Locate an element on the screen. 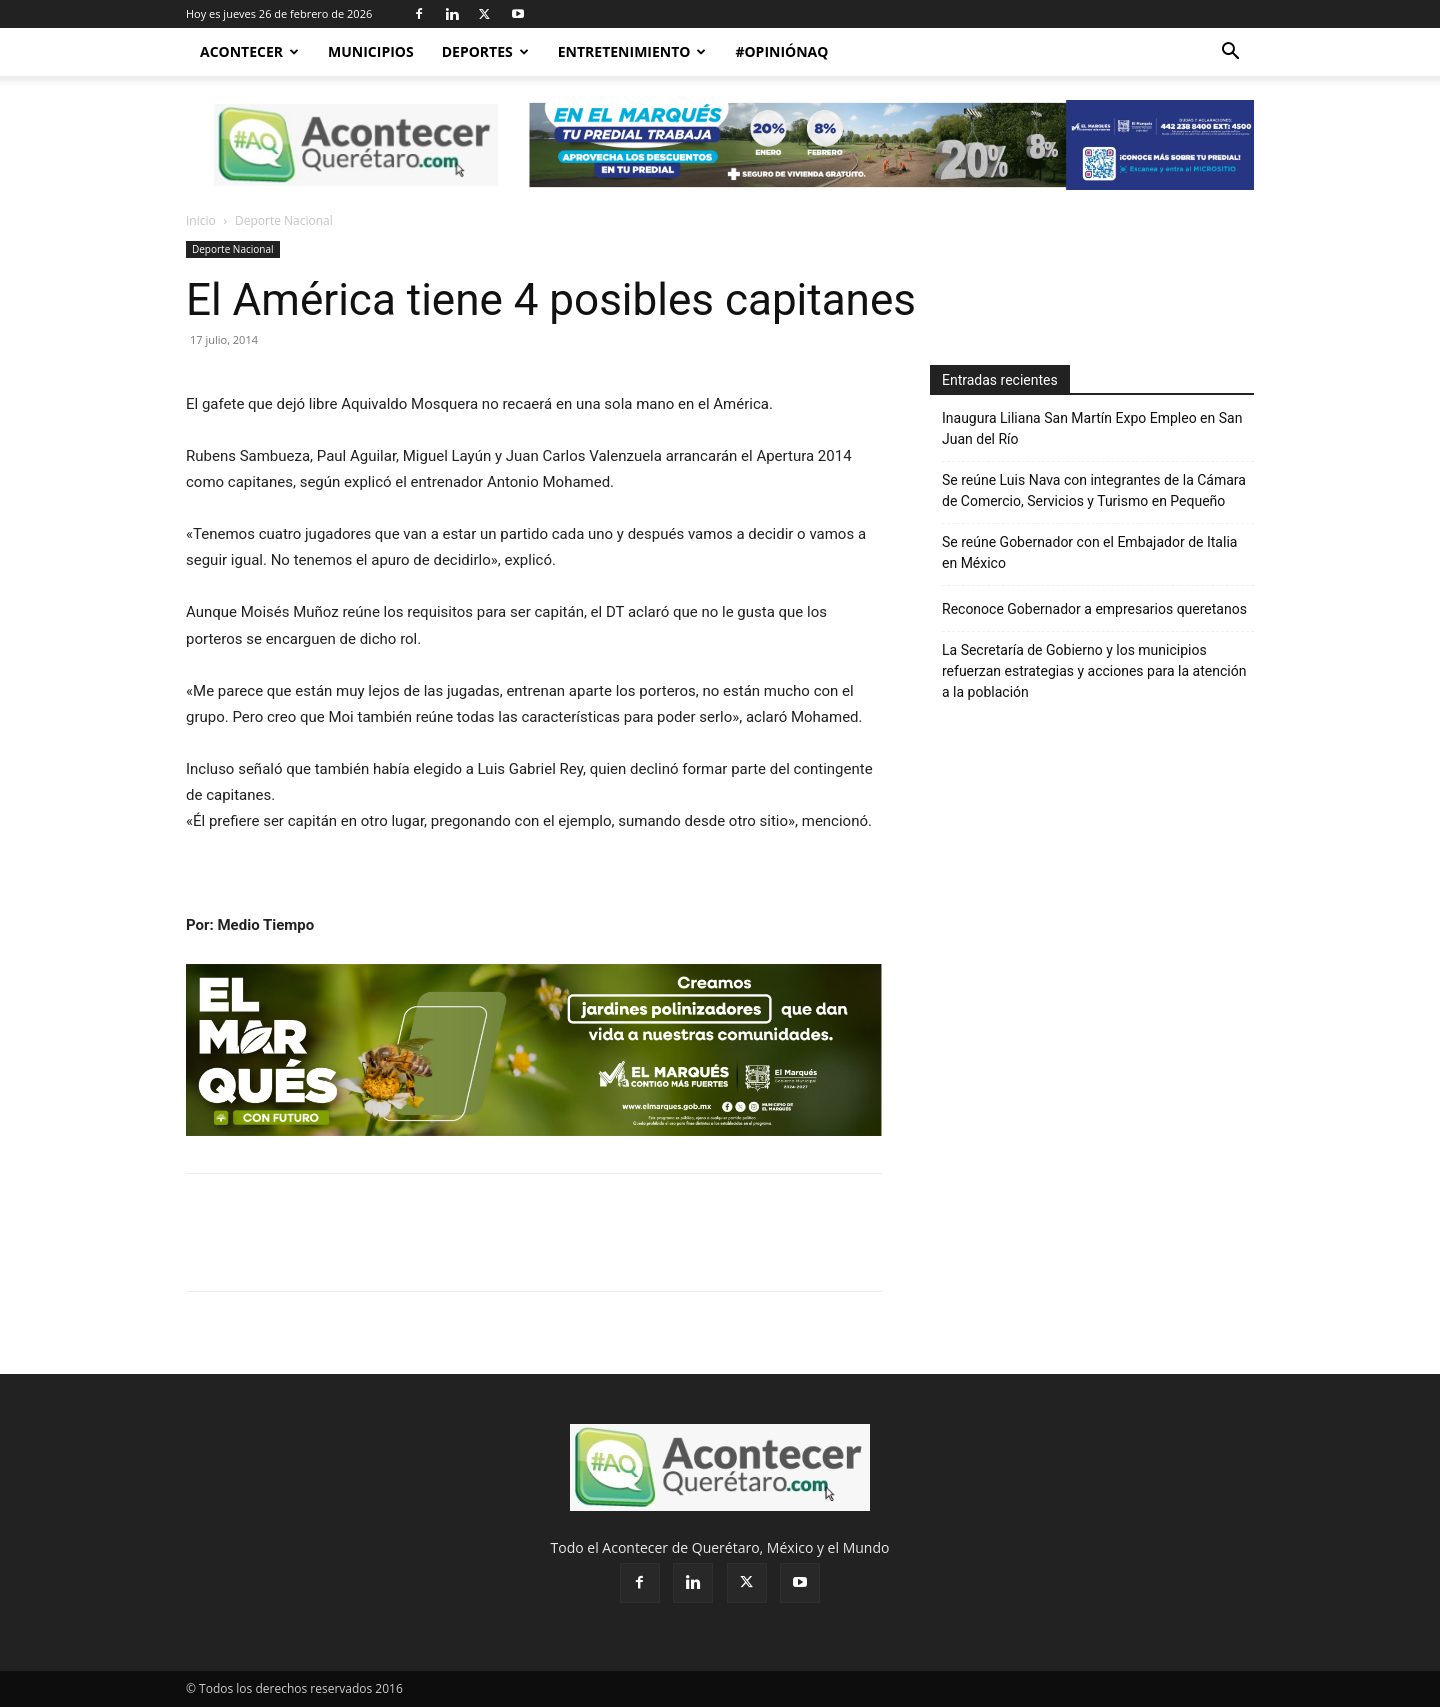 The image size is (1440, 1707). [button] is located at coordinates (1230, 53).